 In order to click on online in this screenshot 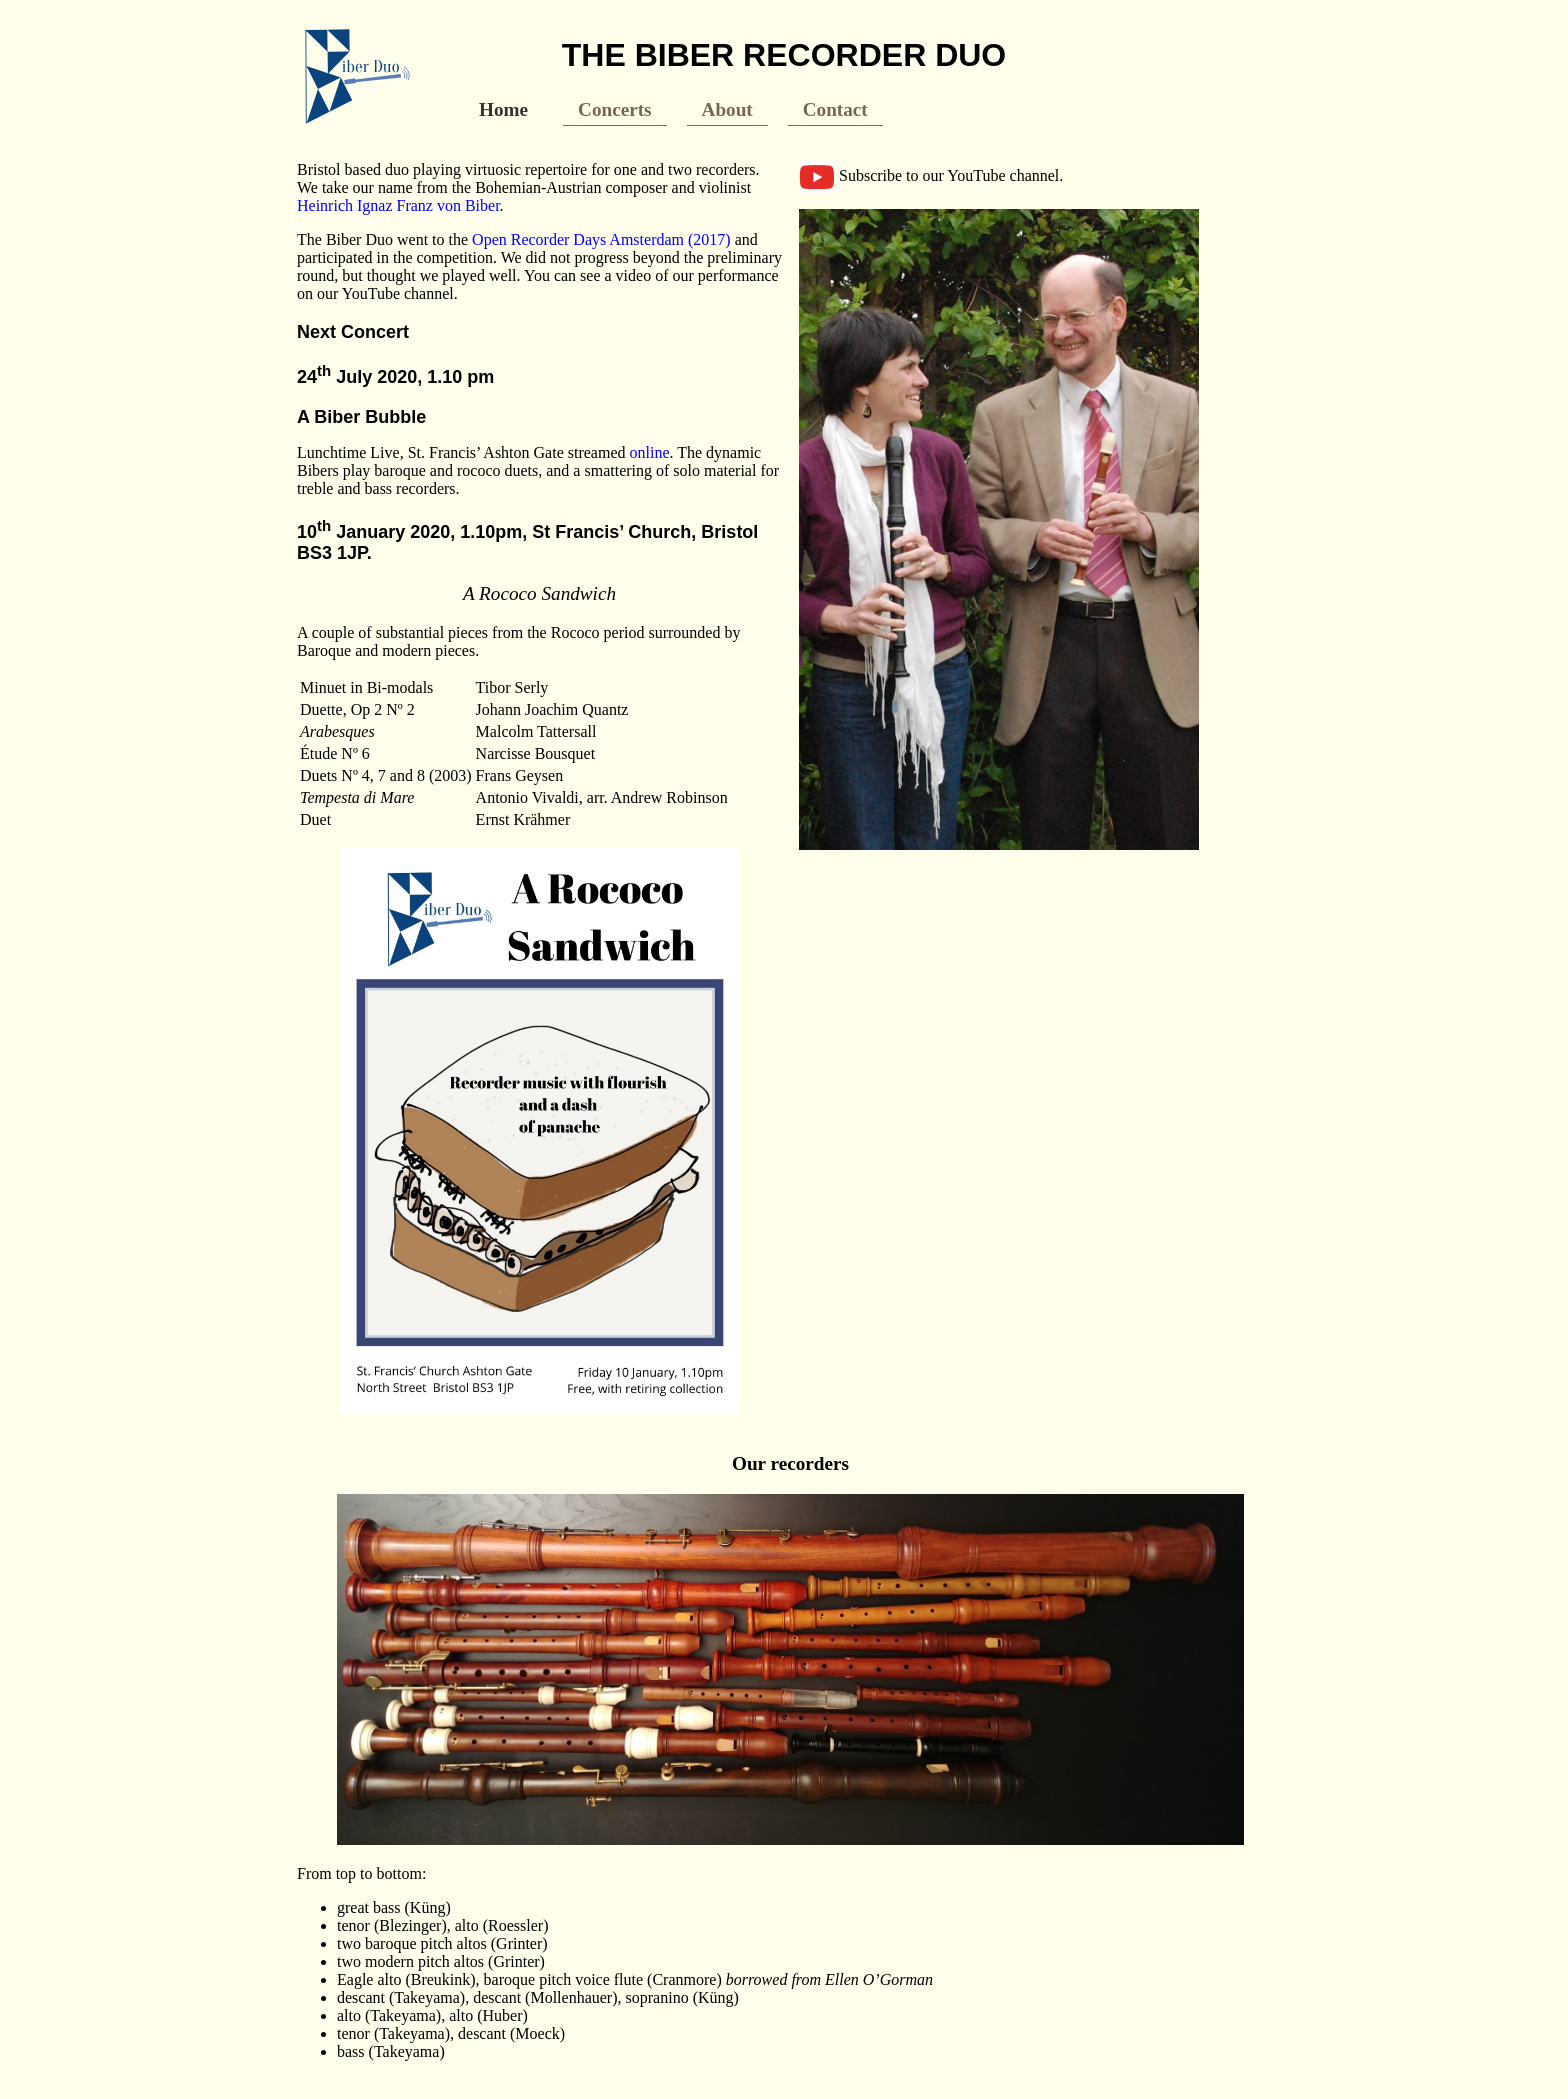, I will do `click(650, 452)`.